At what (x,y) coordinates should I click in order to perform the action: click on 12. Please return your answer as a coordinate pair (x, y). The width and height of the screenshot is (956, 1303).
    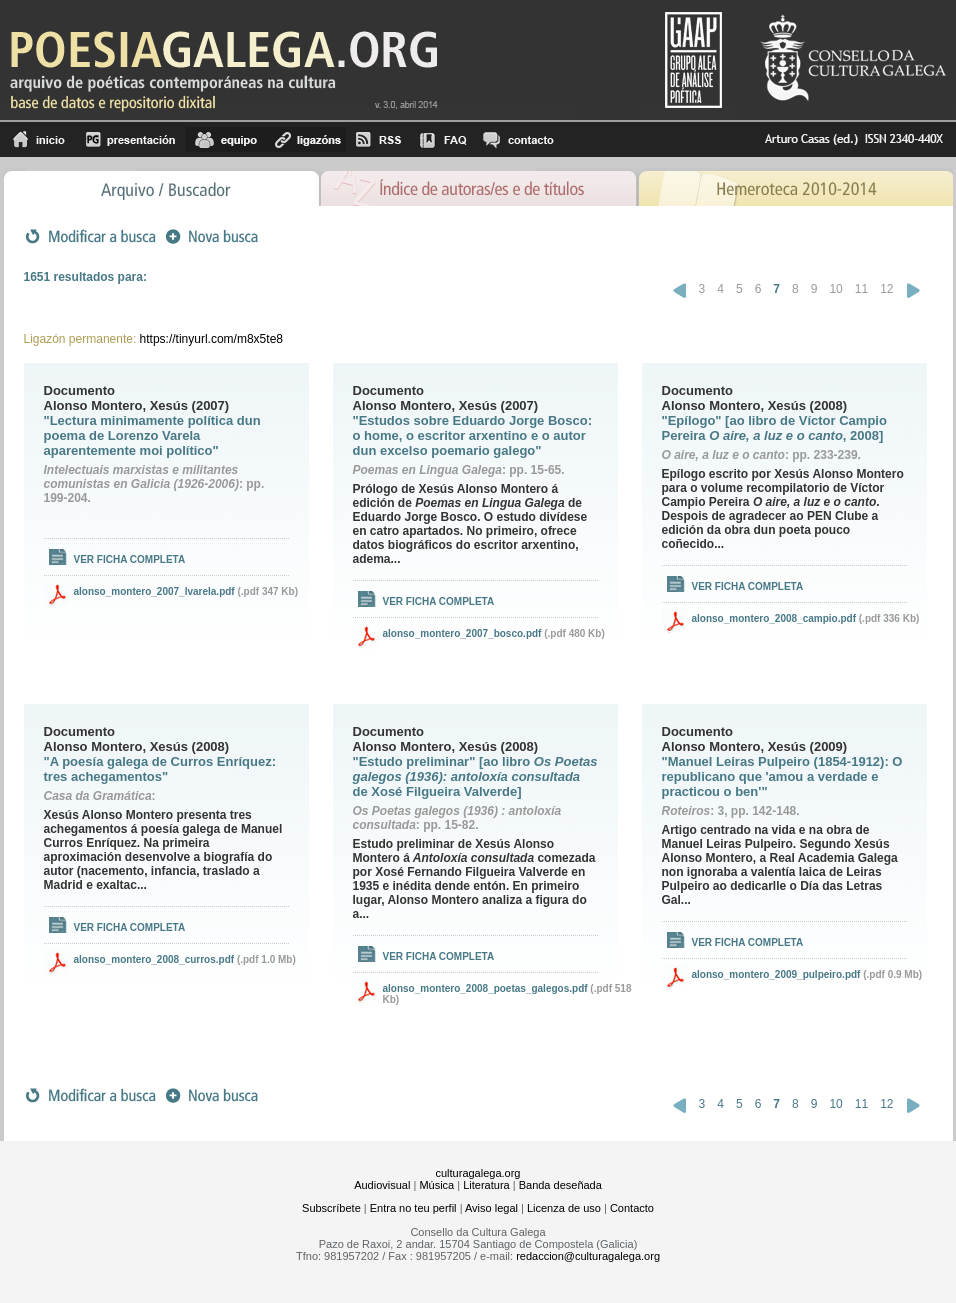
    Looking at the image, I should click on (886, 289).